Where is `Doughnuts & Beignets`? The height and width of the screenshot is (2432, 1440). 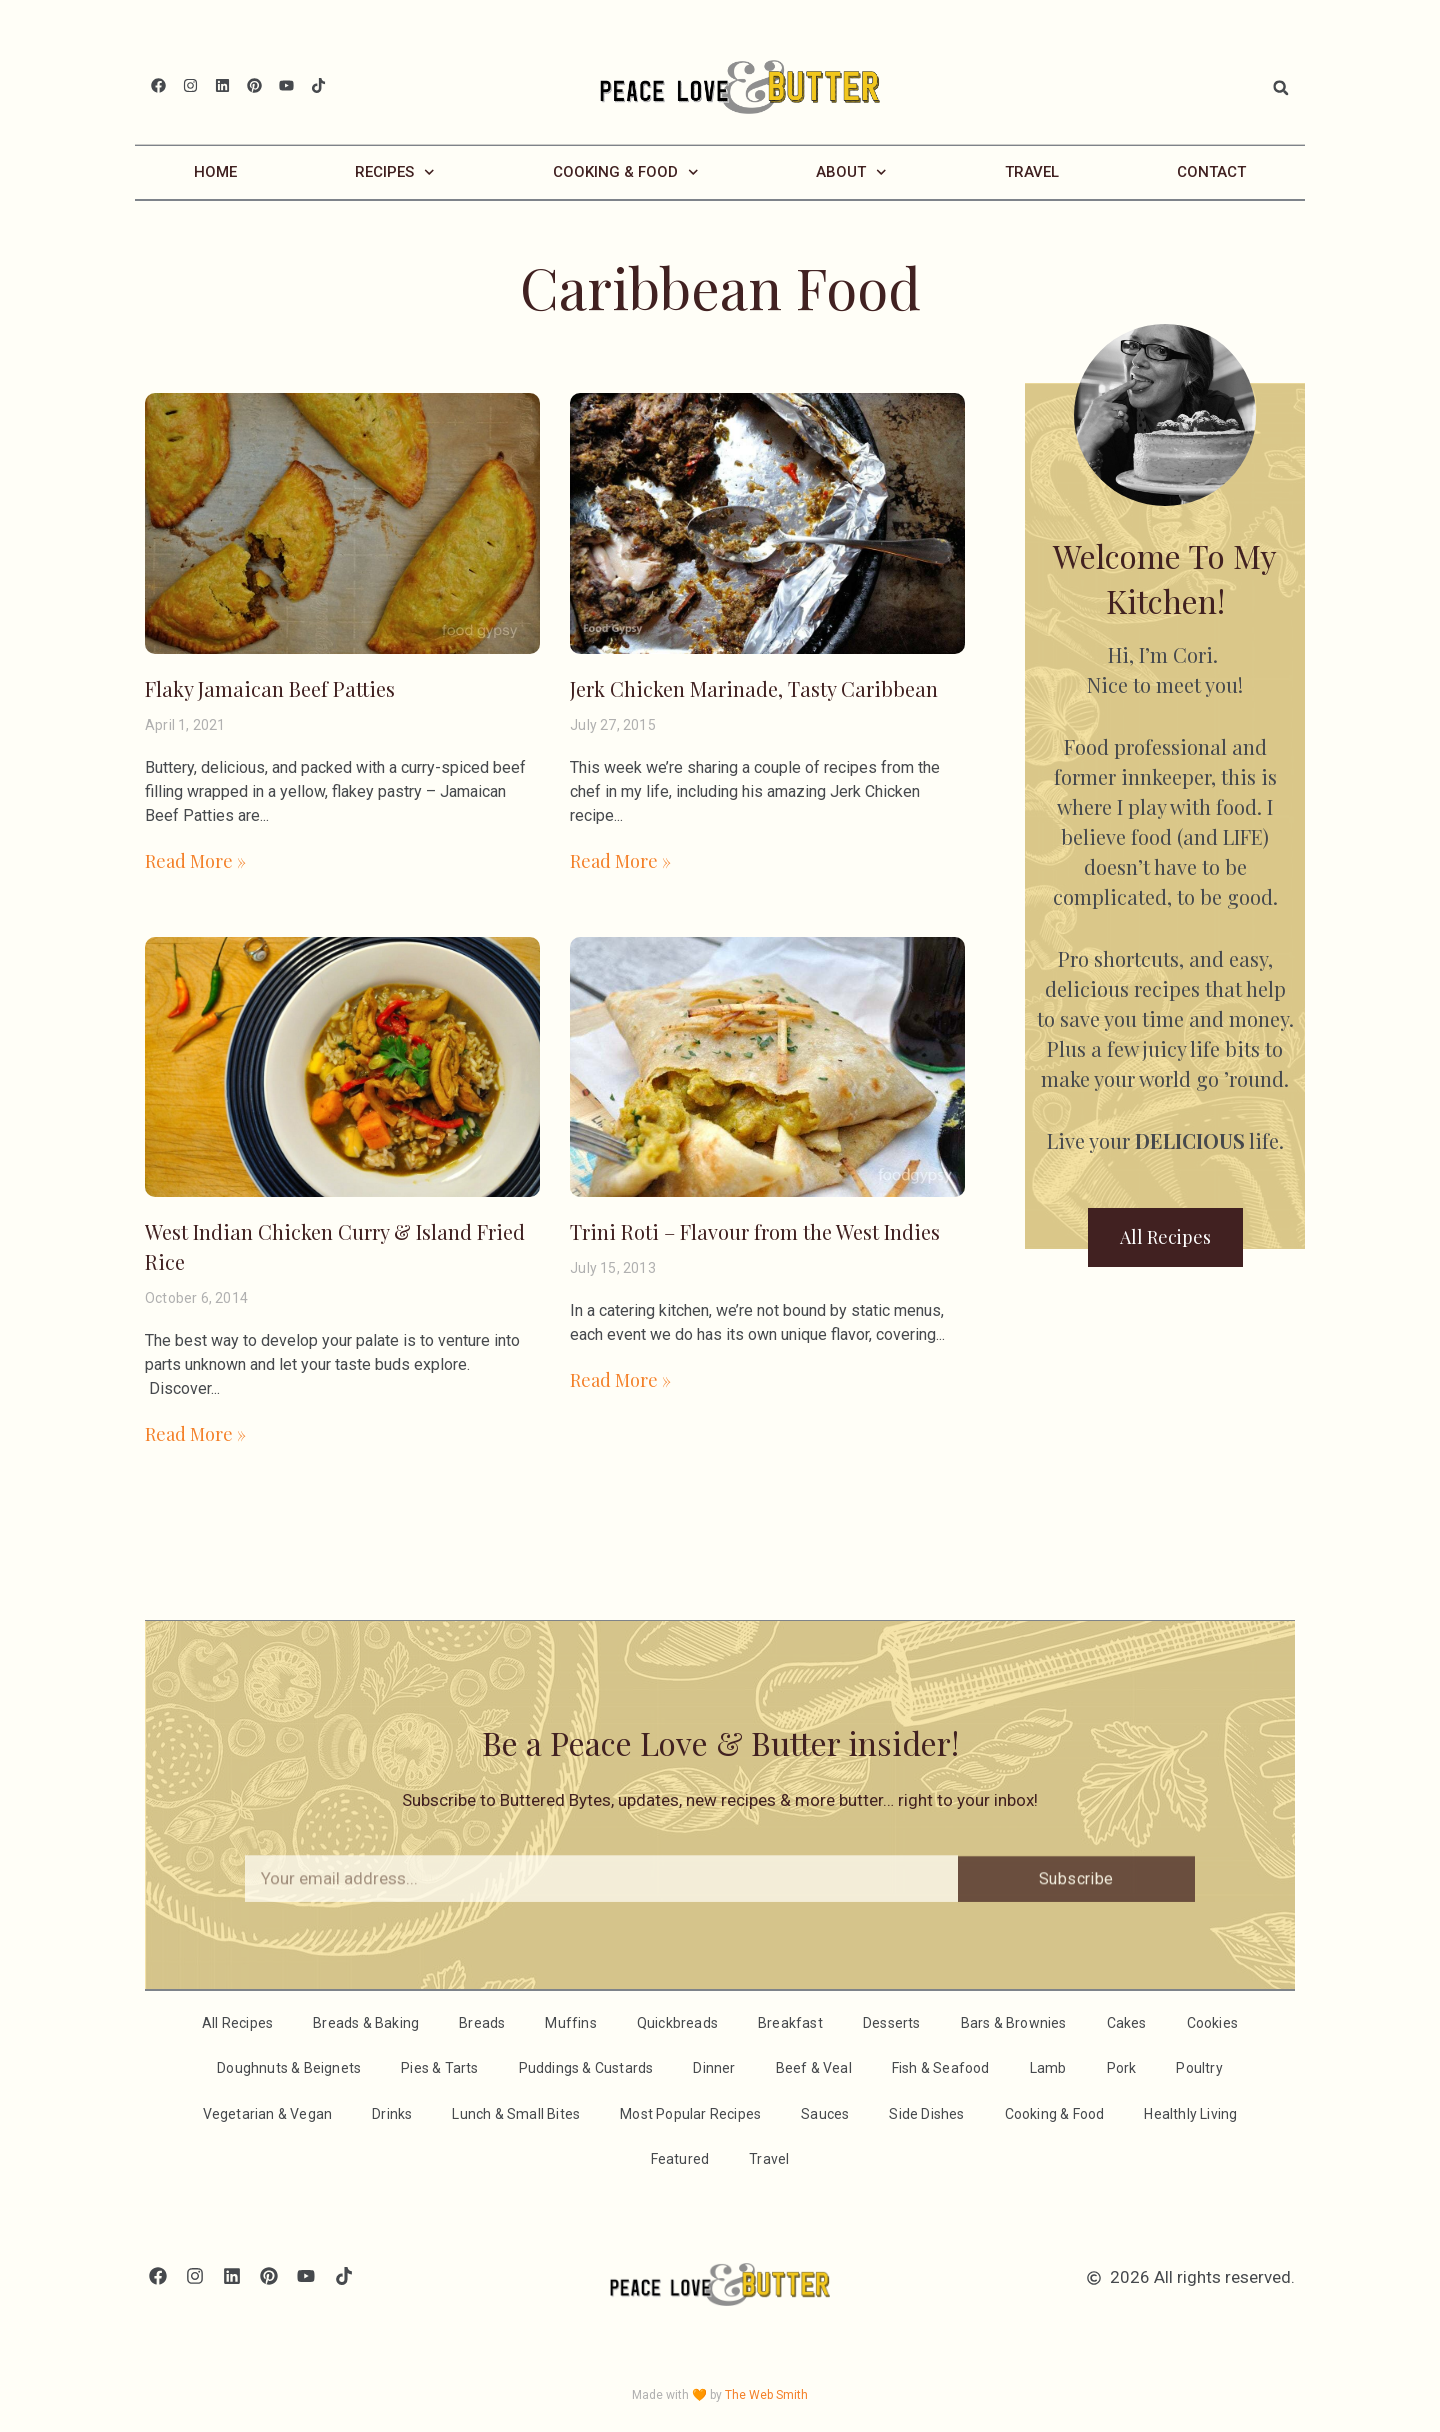 Doughnuts & Beignets is located at coordinates (289, 2067).